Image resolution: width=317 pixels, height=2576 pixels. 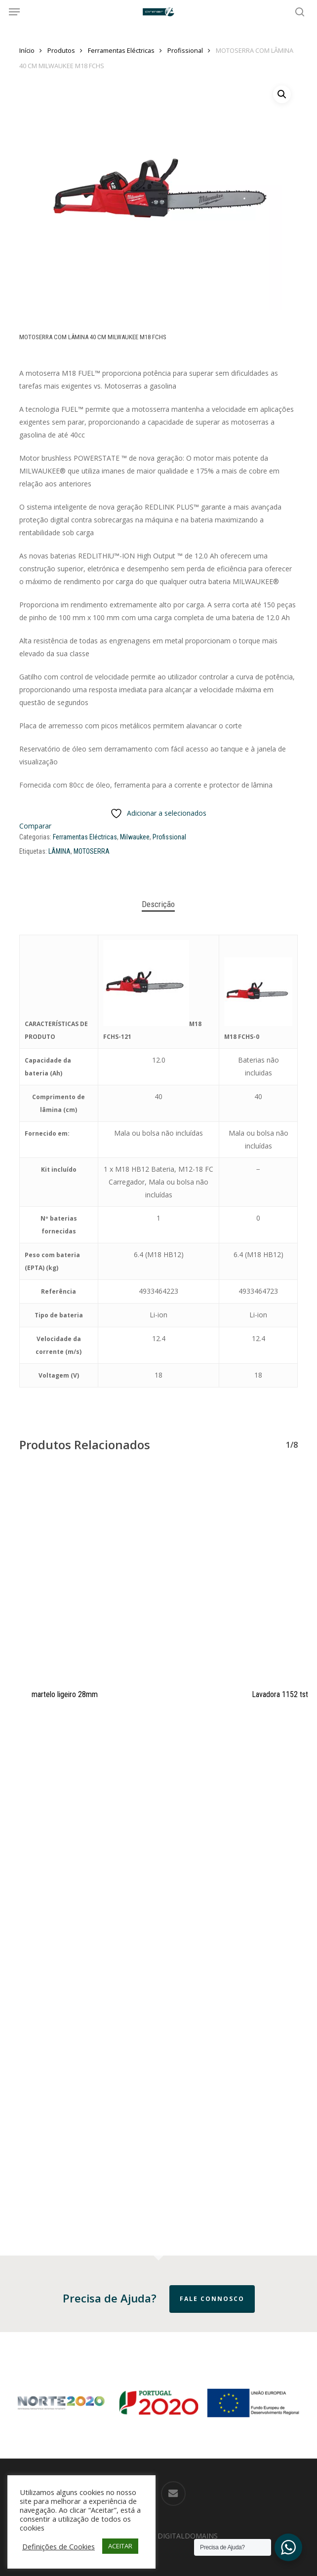 What do you see at coordinates (135, 837) in the screenshot?
I see `Milwaukee` at bounding box center [135, 837].